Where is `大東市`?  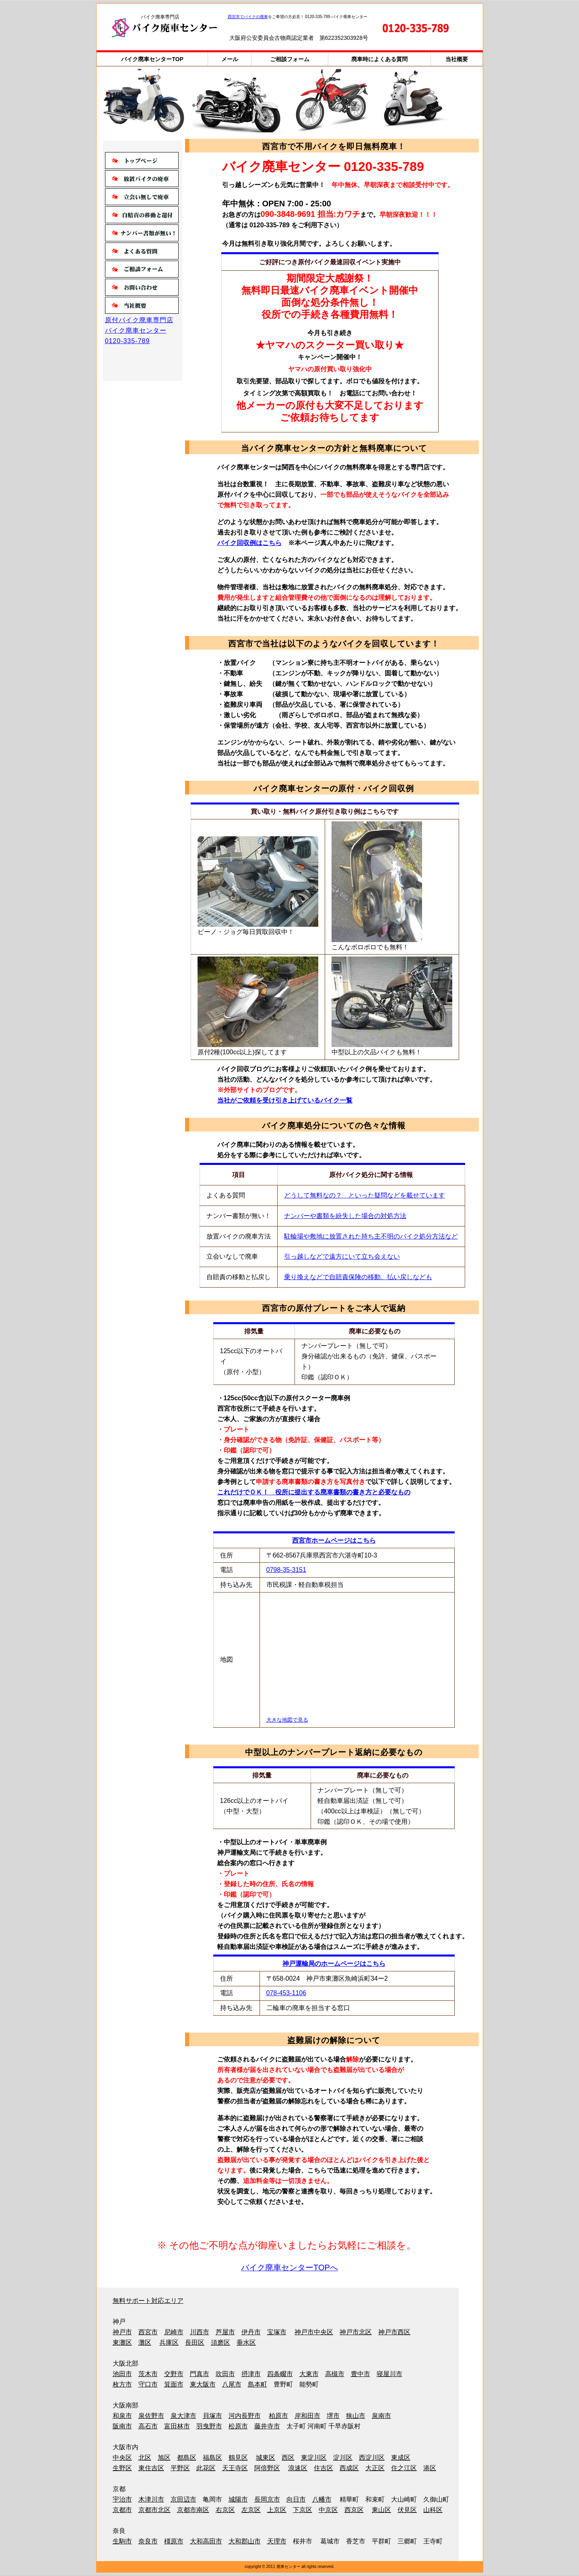
大東市 is located at coordinates (309, 2373).